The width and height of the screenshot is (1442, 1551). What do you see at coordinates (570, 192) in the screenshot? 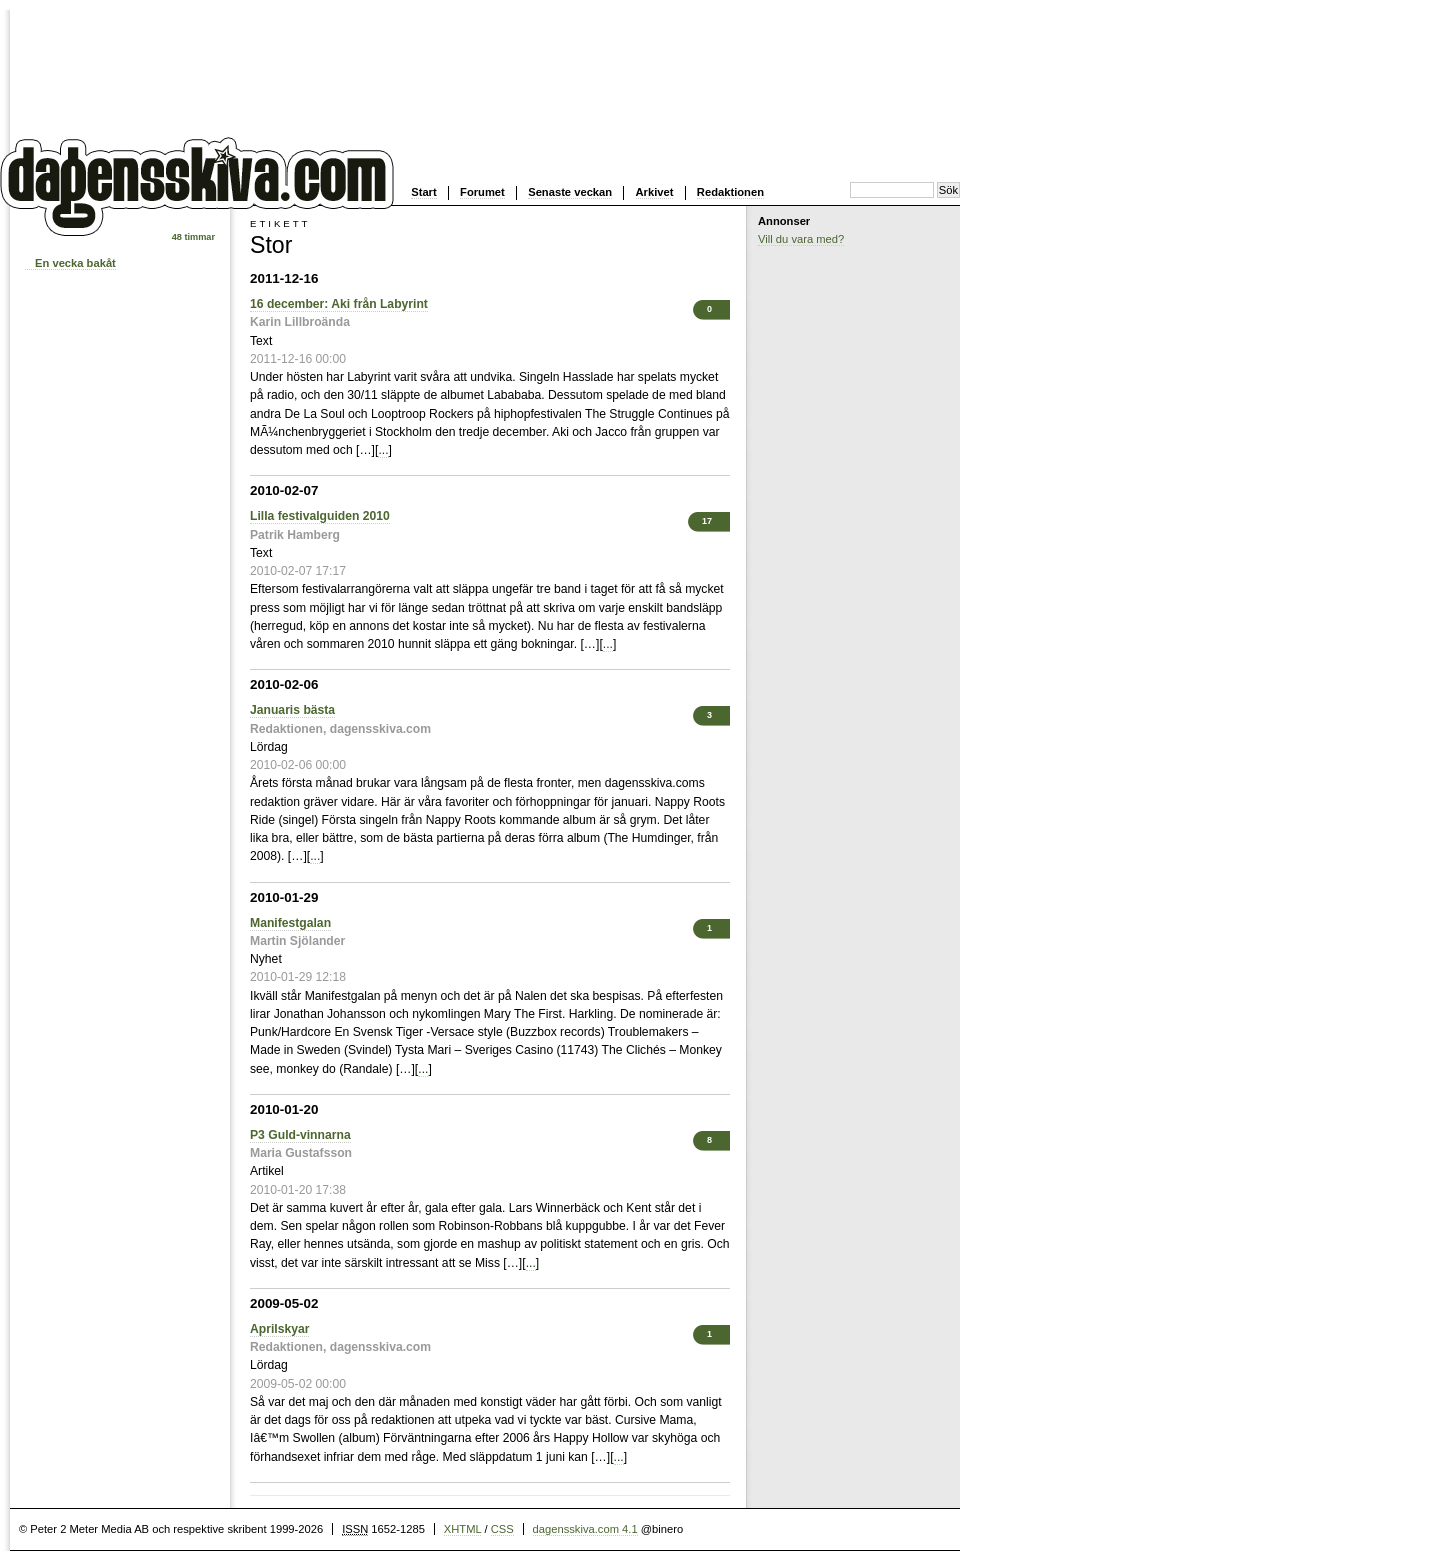
I see `Senaste veckan` at bounding box center [570, 192].